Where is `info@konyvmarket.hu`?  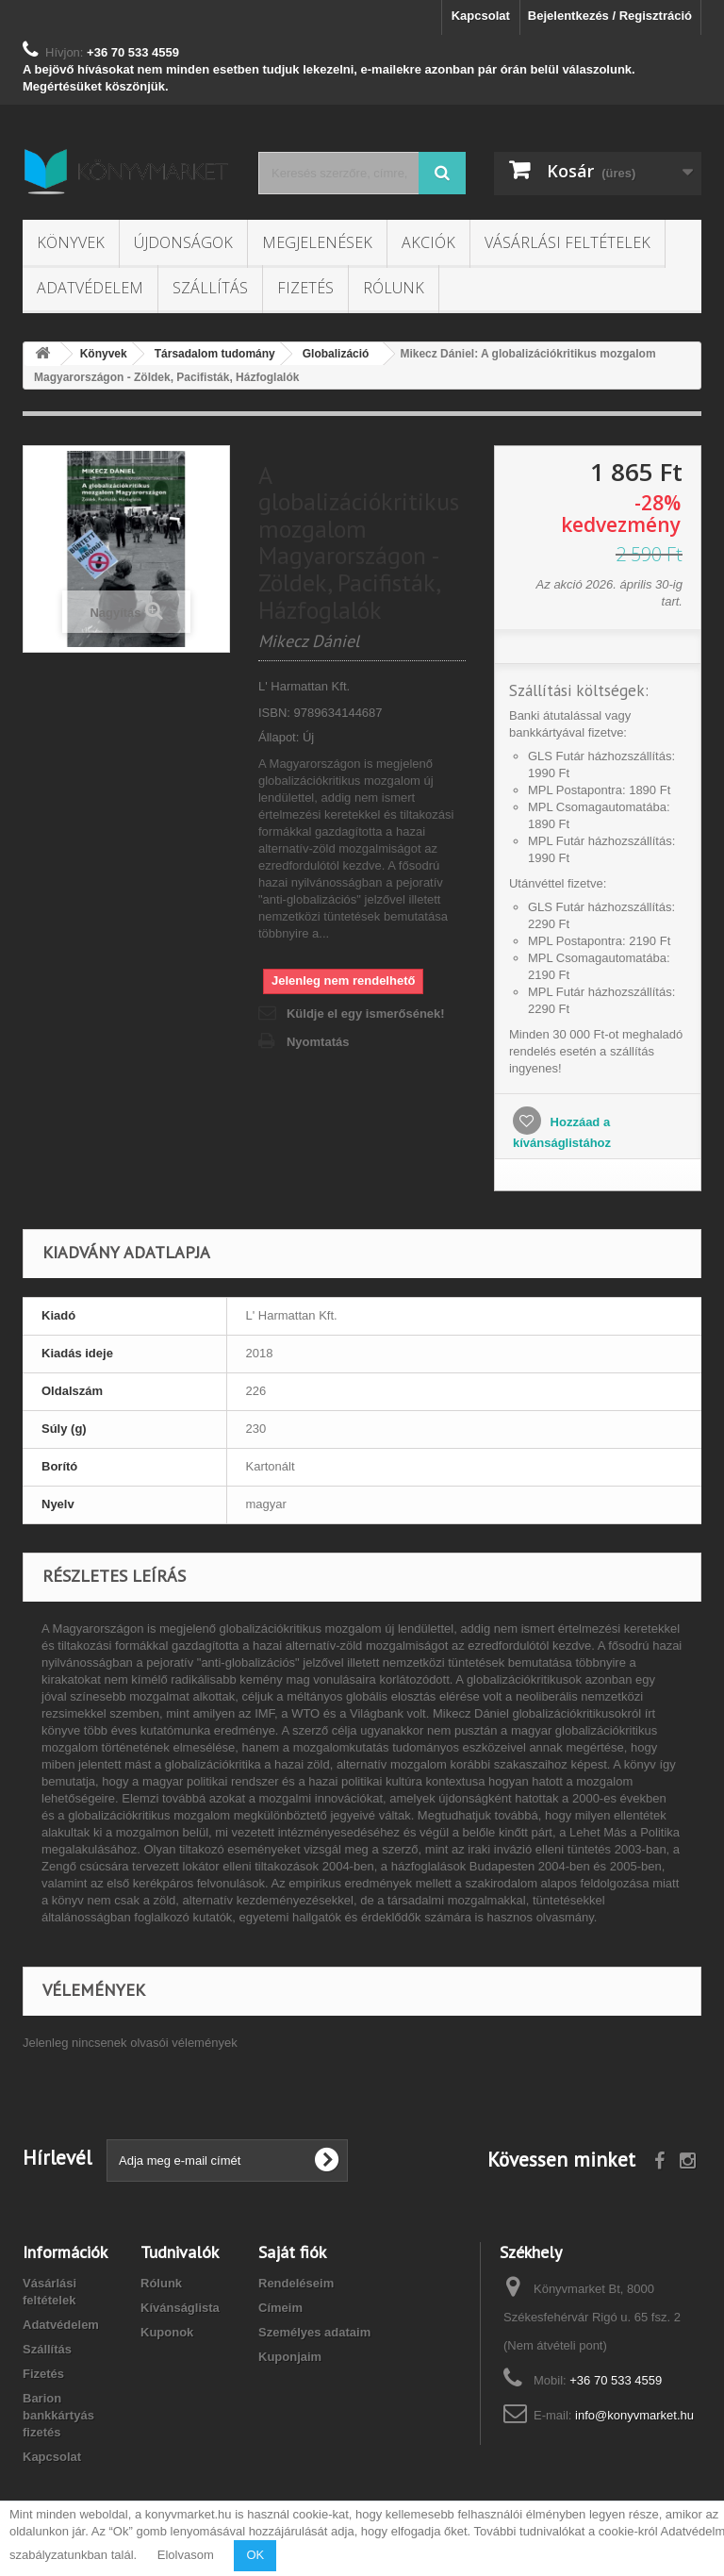
info@konyvmarket.hu is located at coordinates (634, 2415).